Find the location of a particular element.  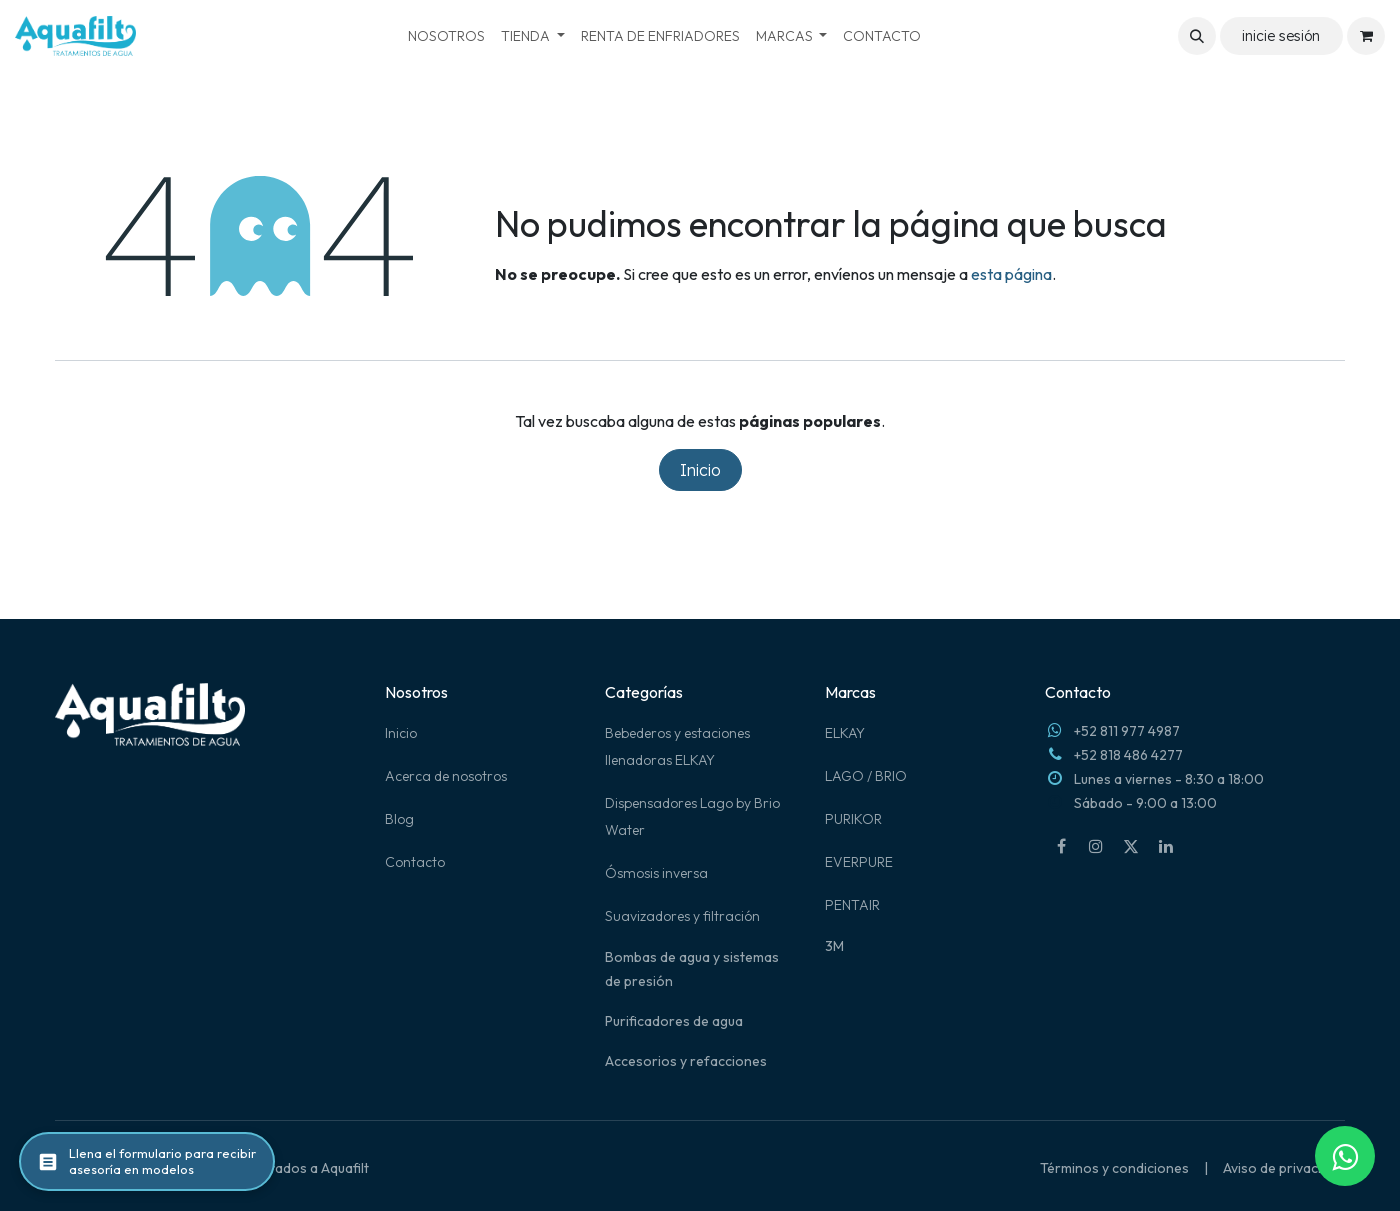

PURIKOR is located at coordinates (853, 819).